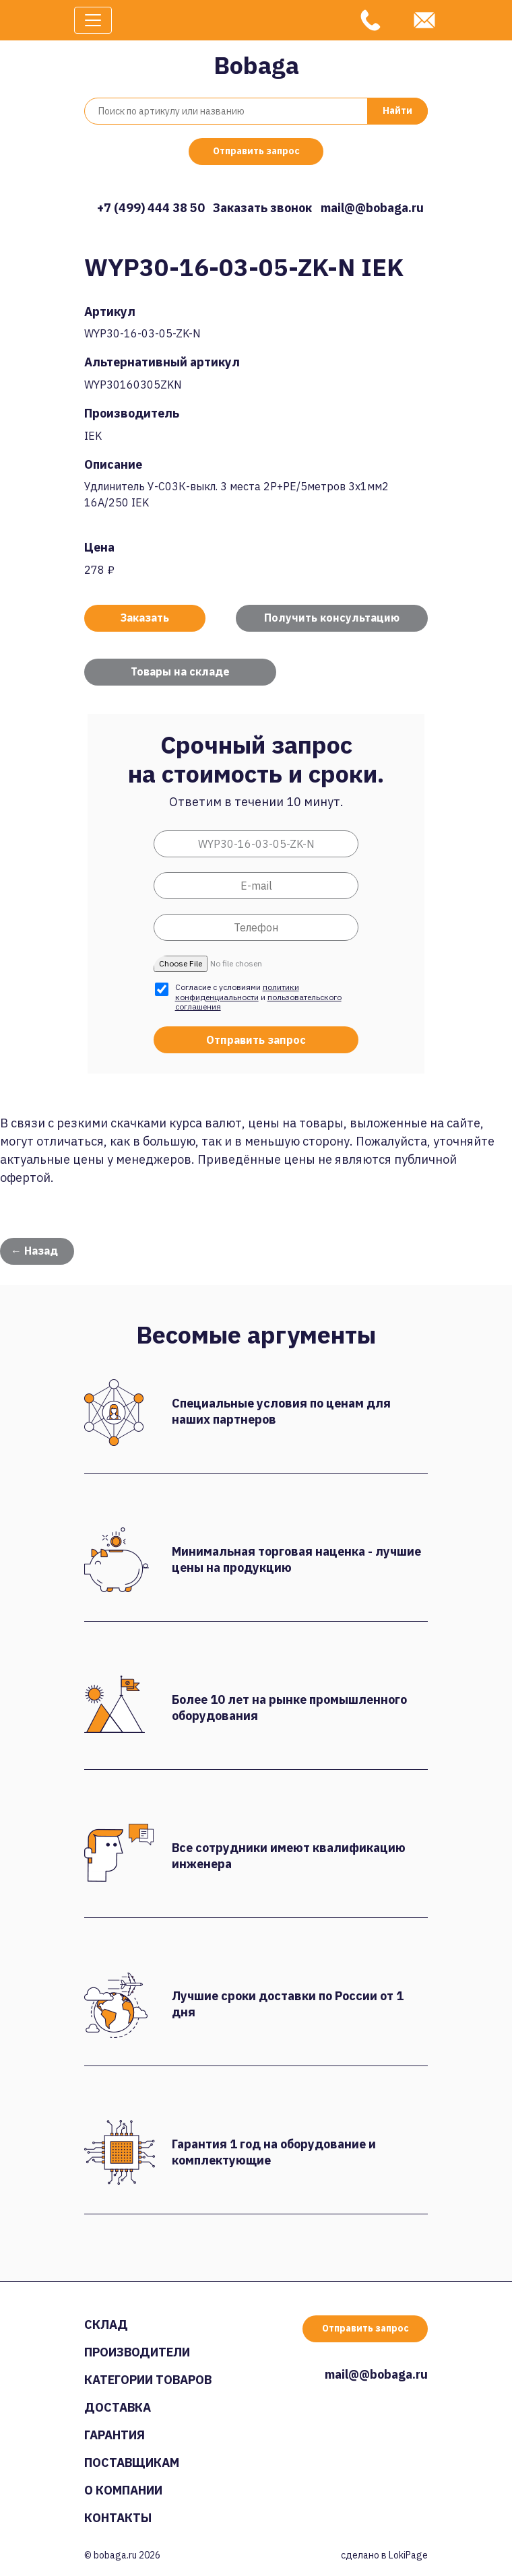 Image resolution: width=512 pixels, height=2576 pixels. What do you see at coordinates (408, 2555) in the screenshot?
I see `LokiPage` at bounding box center [408, 2555].